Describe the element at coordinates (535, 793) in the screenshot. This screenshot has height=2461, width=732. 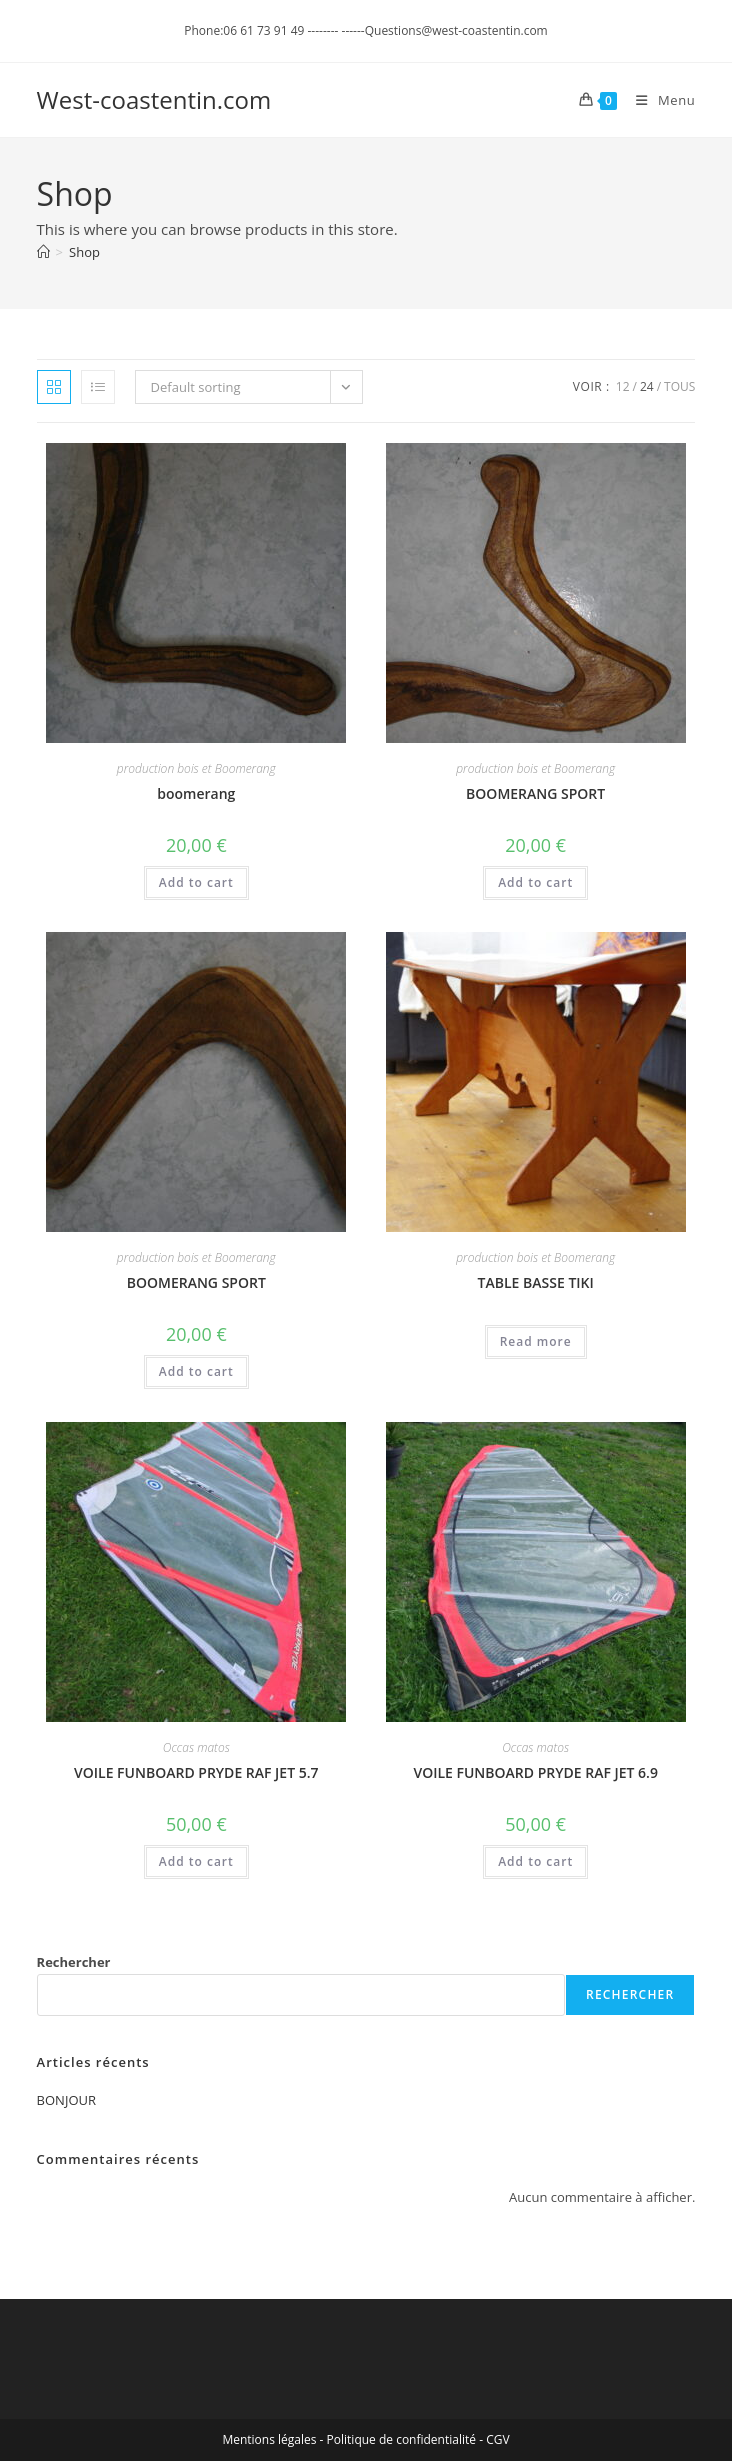
I see `BOOMERANG SPORT` at that location.